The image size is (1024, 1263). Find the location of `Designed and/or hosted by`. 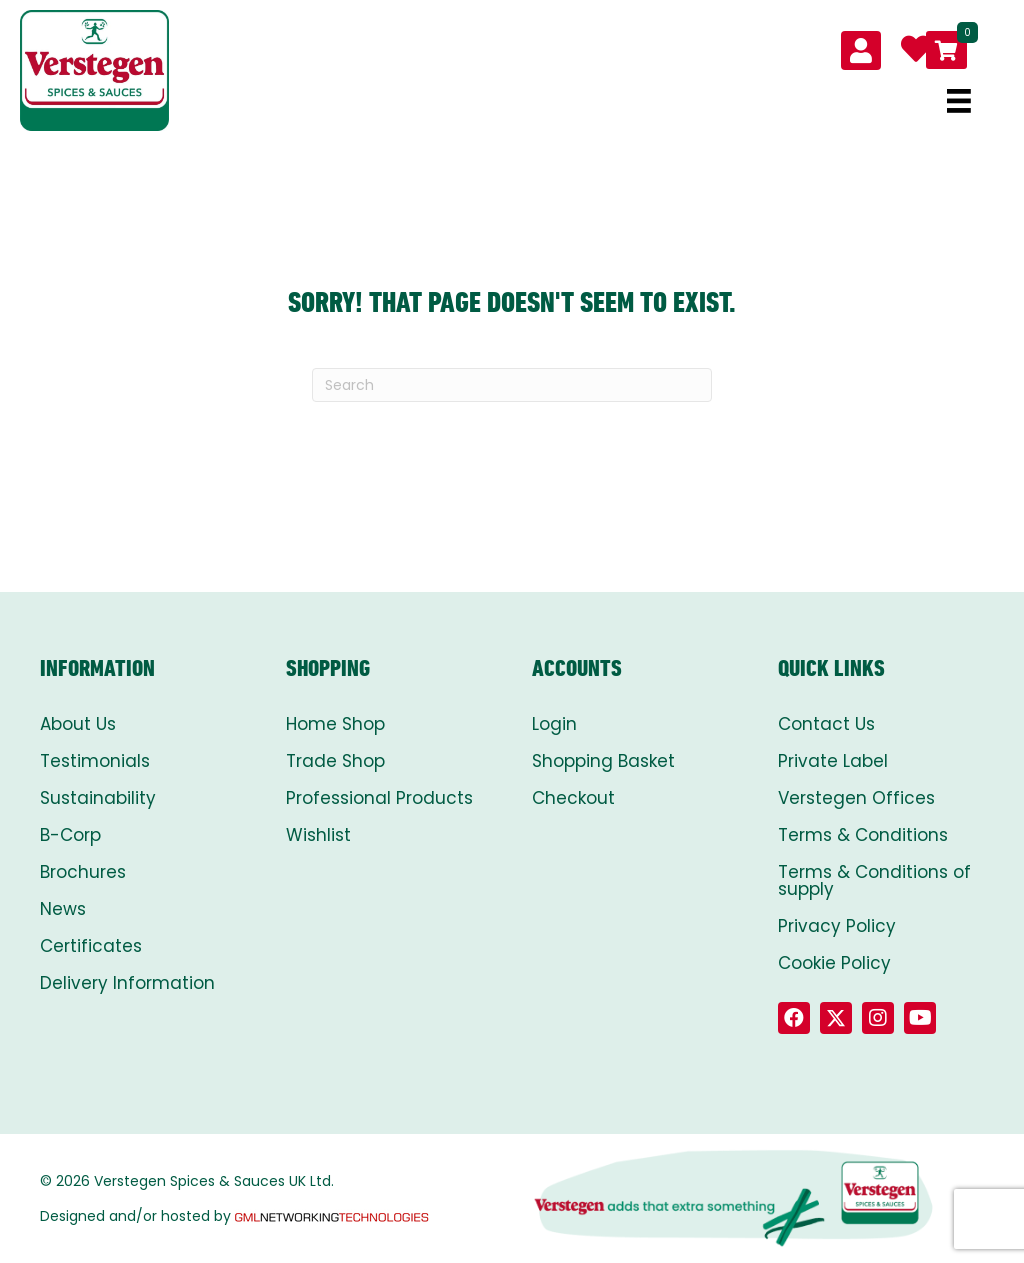

Designed and/or hosted by is located at coordinates (236, 1216).